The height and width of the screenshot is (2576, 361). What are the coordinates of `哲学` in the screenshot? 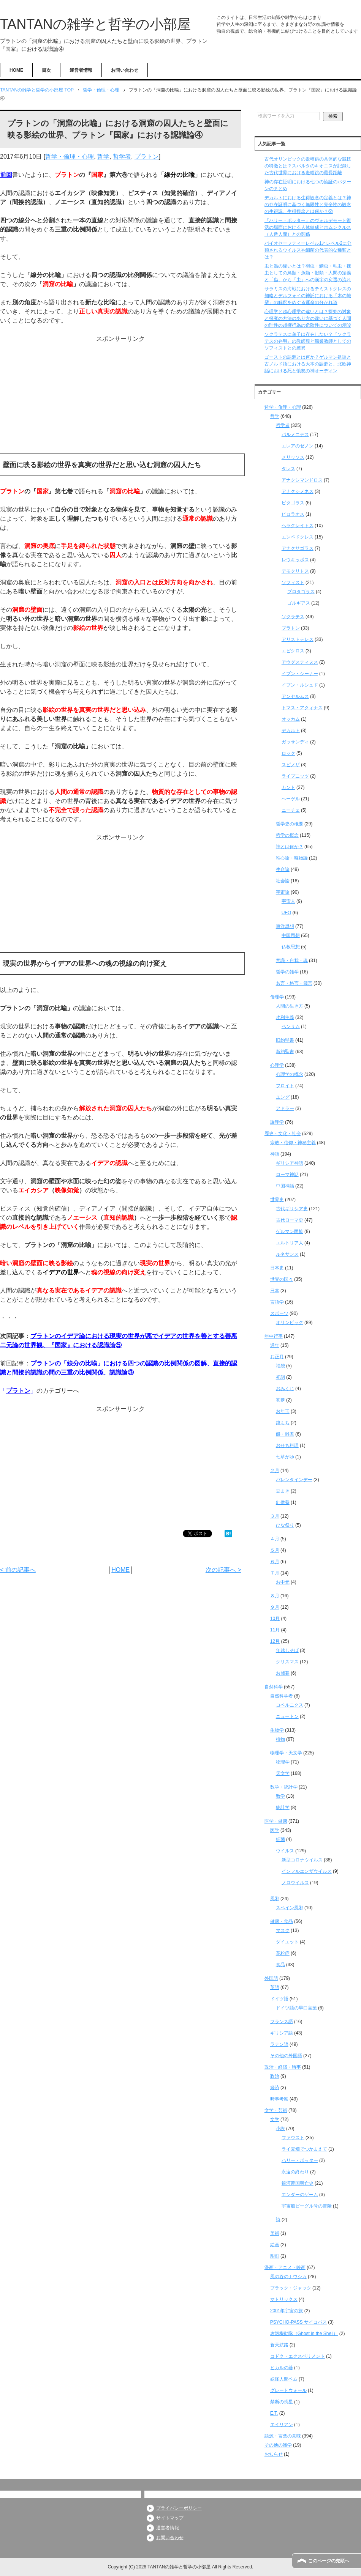 It's located at (103, 156).